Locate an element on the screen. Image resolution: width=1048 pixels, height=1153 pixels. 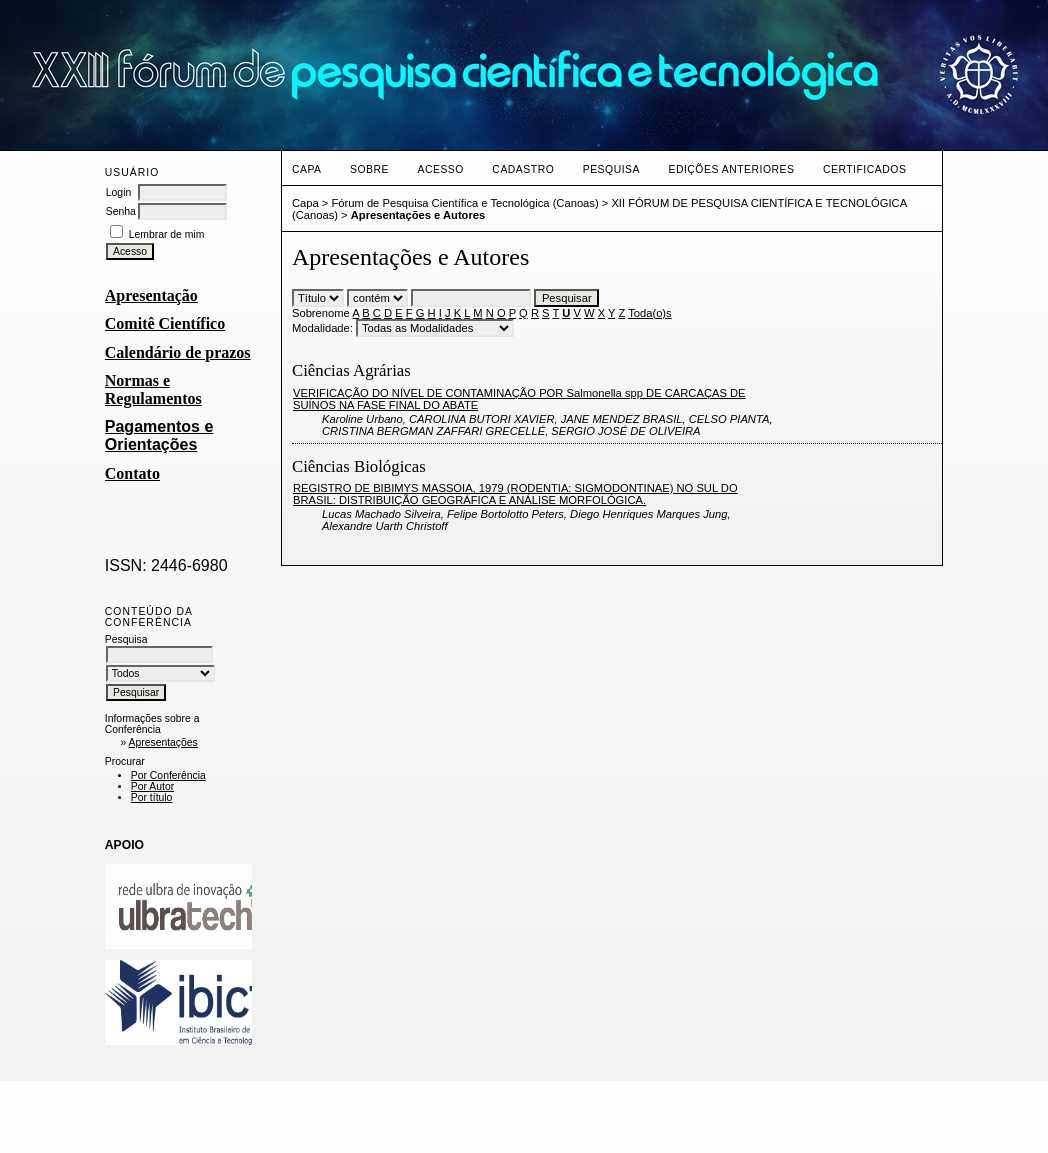
Edições anteriores is located at coordinates (731, 169).